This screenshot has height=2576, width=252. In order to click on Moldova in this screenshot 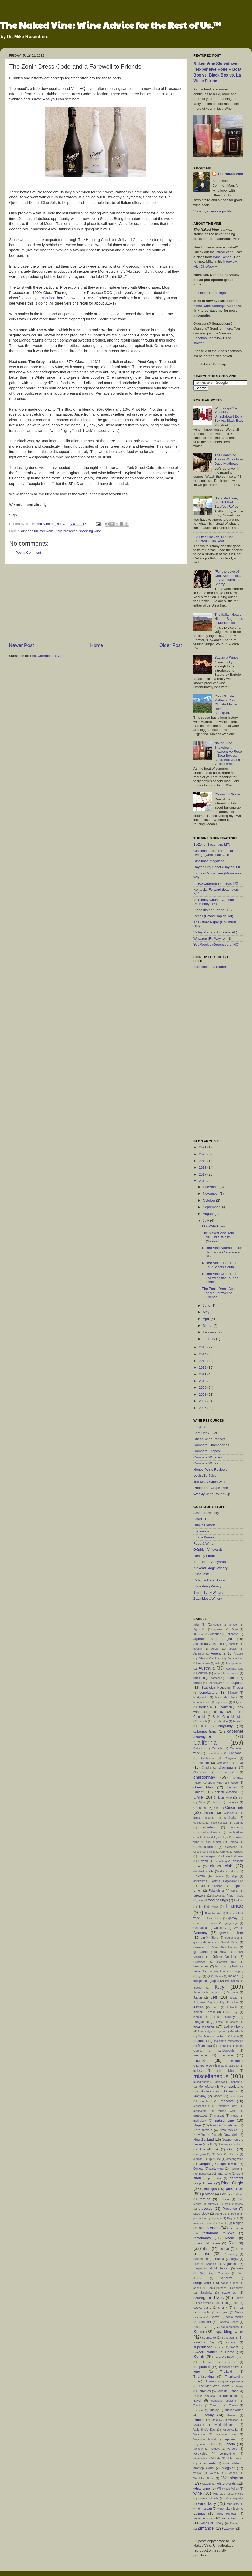, I will do `click(220, 2081)`.